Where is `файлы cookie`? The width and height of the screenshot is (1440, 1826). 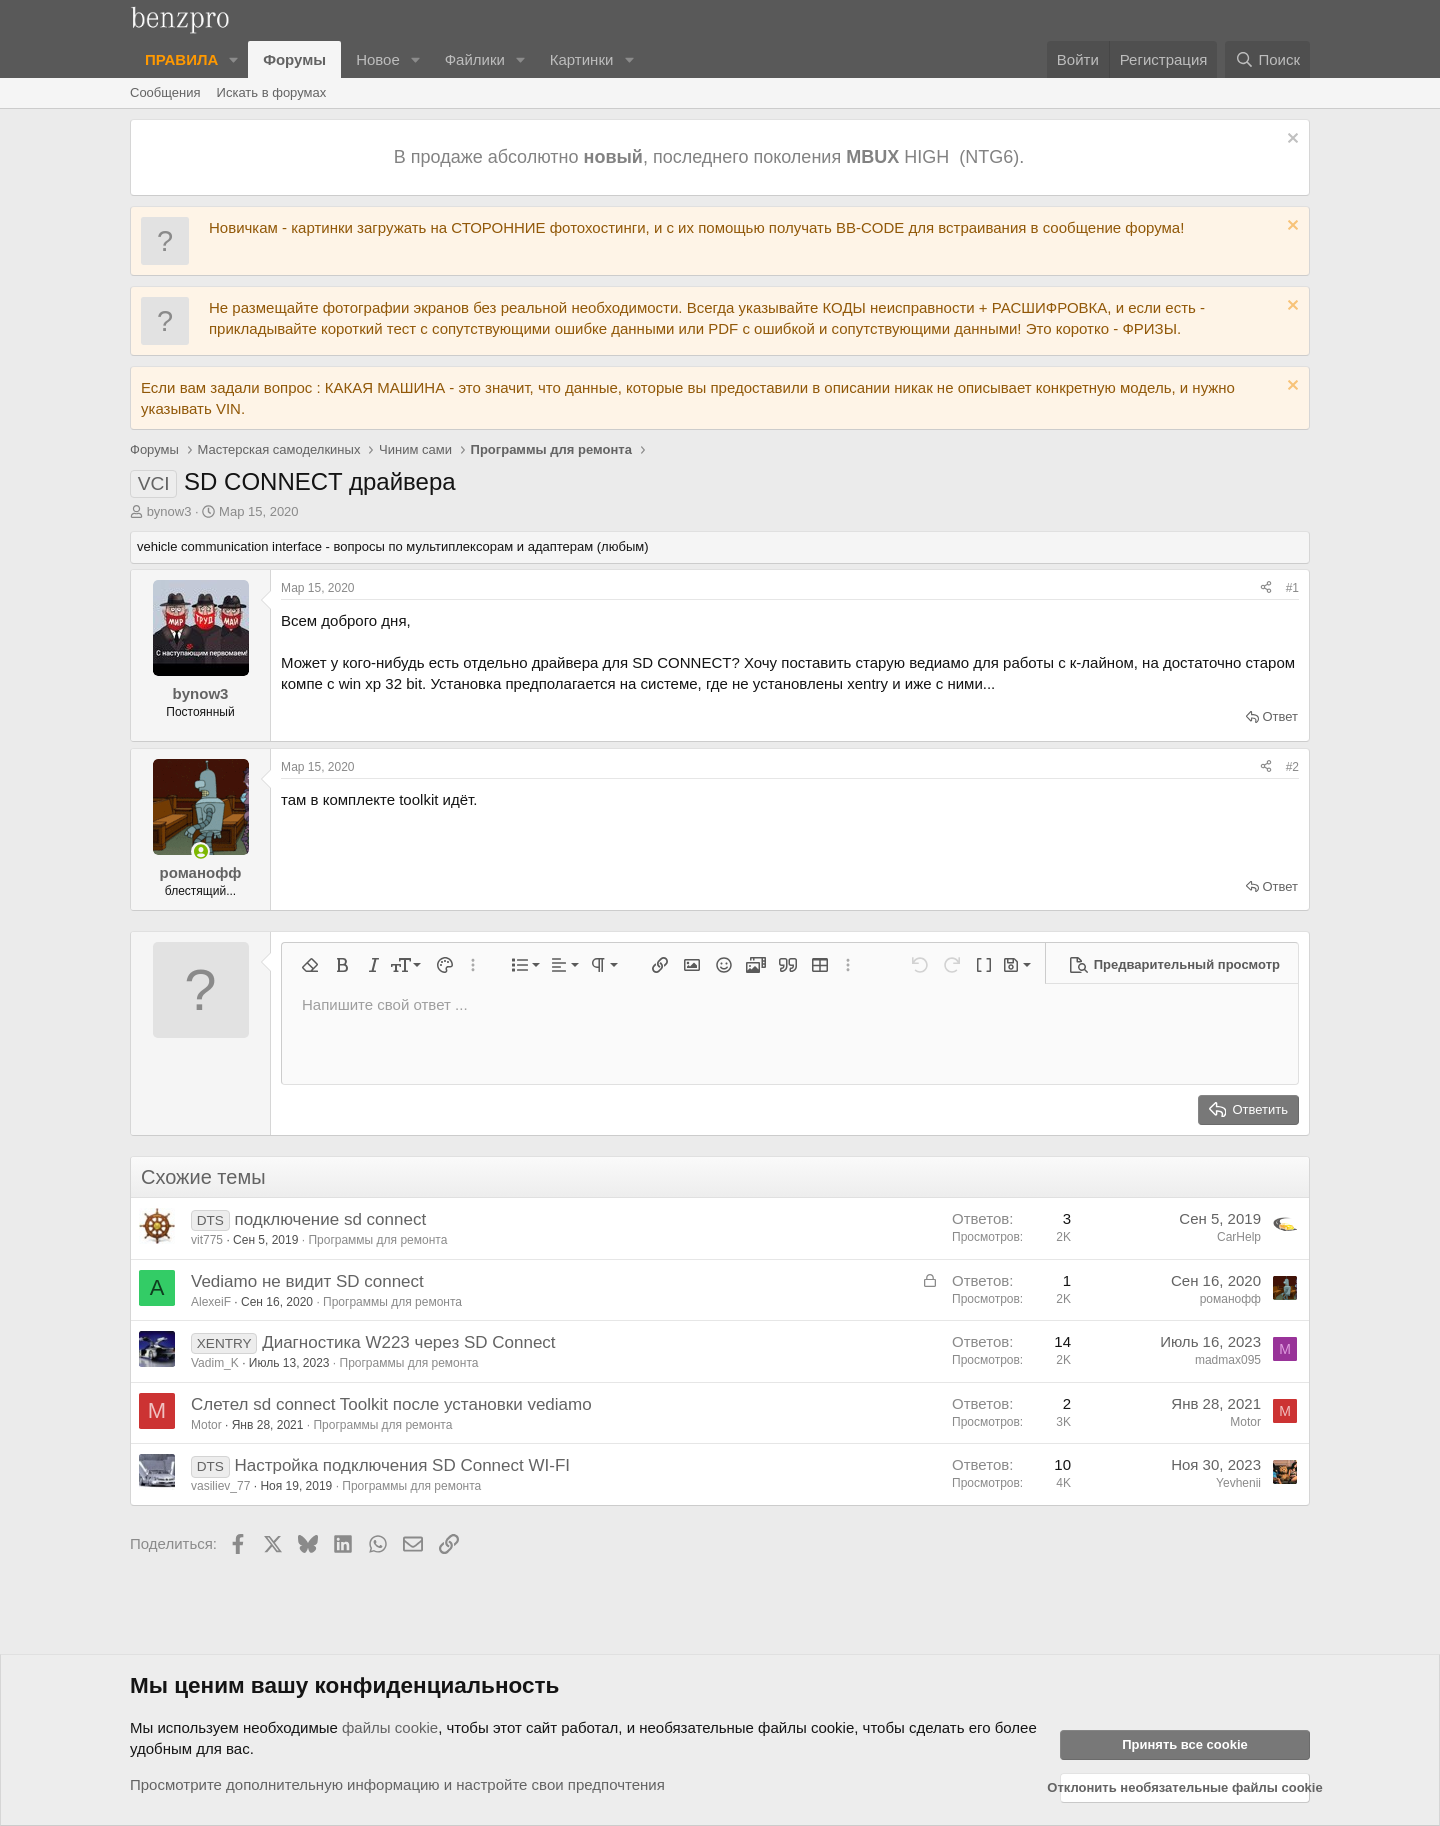 файлы cookie is located at coordinates (390, 1727).